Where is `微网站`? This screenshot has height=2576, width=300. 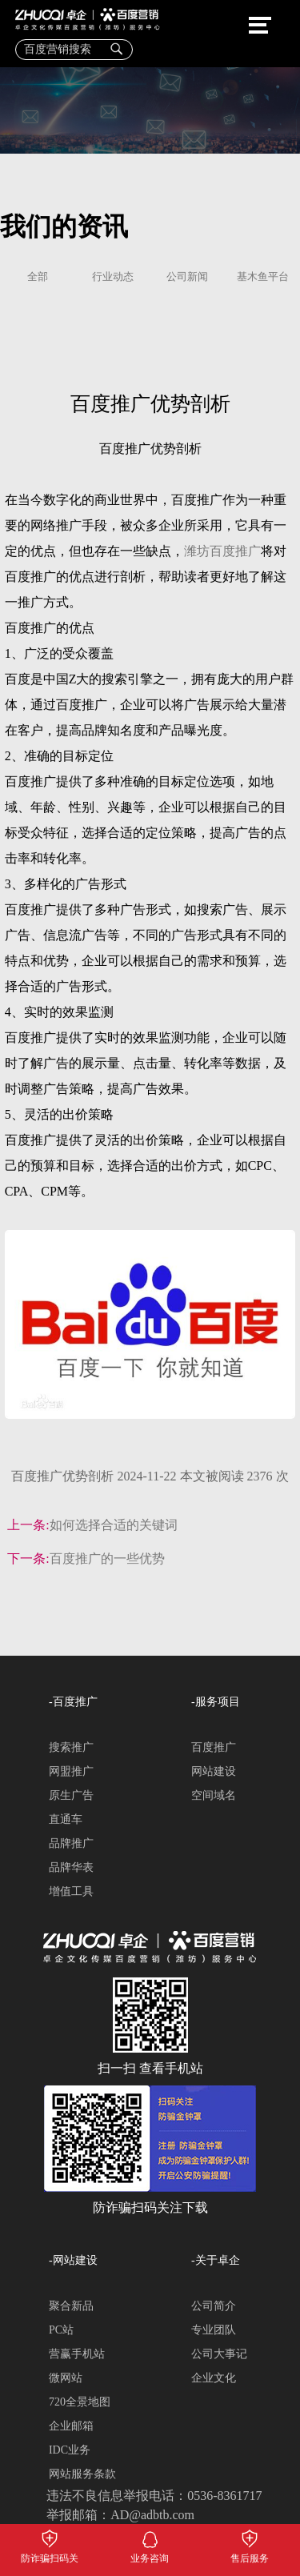 微网站 is located at coordinates (65, 2378).